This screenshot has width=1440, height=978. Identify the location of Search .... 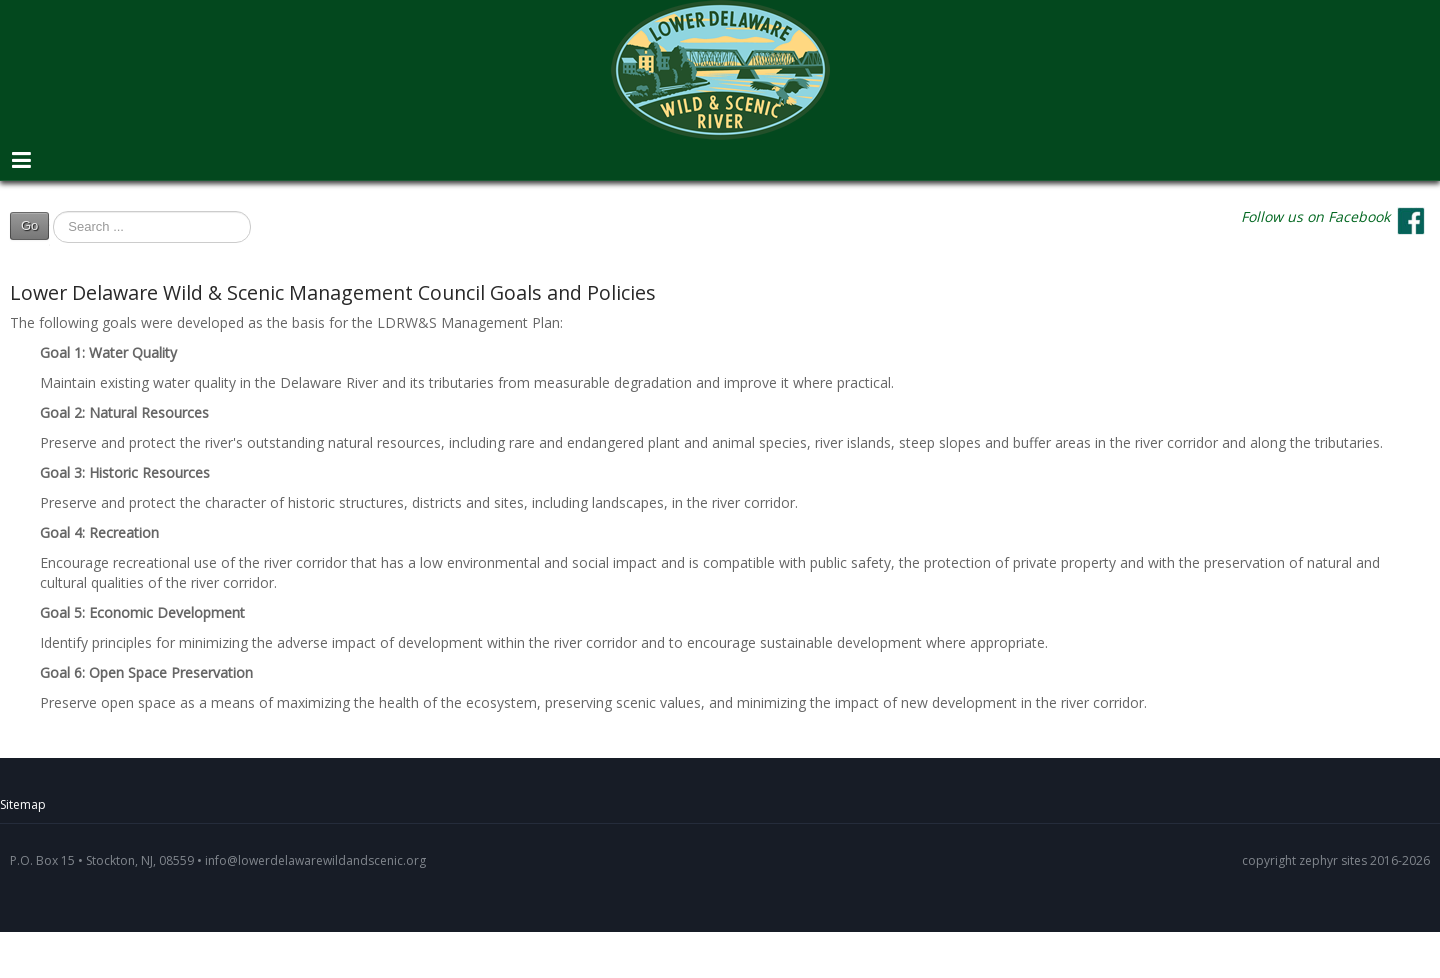
(49, 231).